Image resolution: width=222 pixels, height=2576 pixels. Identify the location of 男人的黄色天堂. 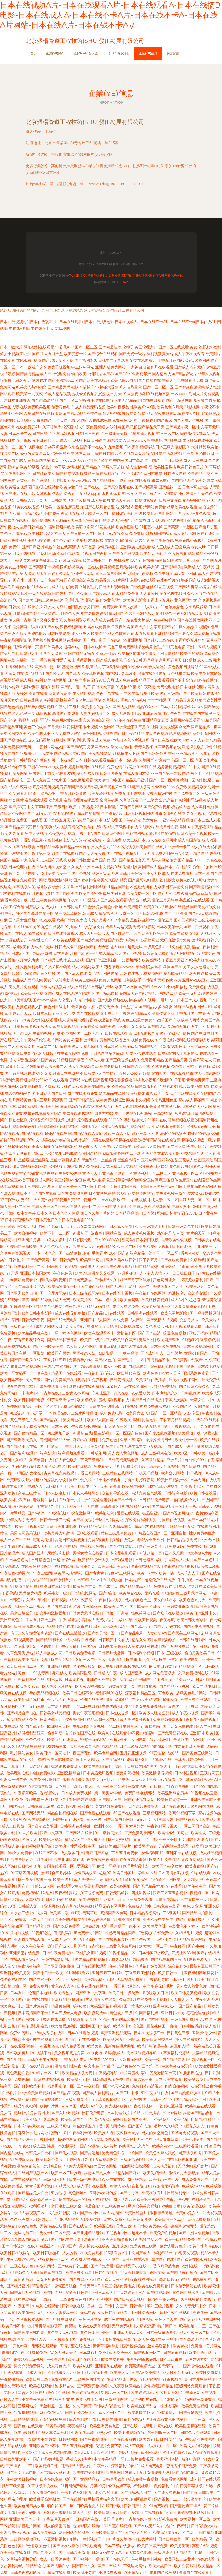
(138, 1599).